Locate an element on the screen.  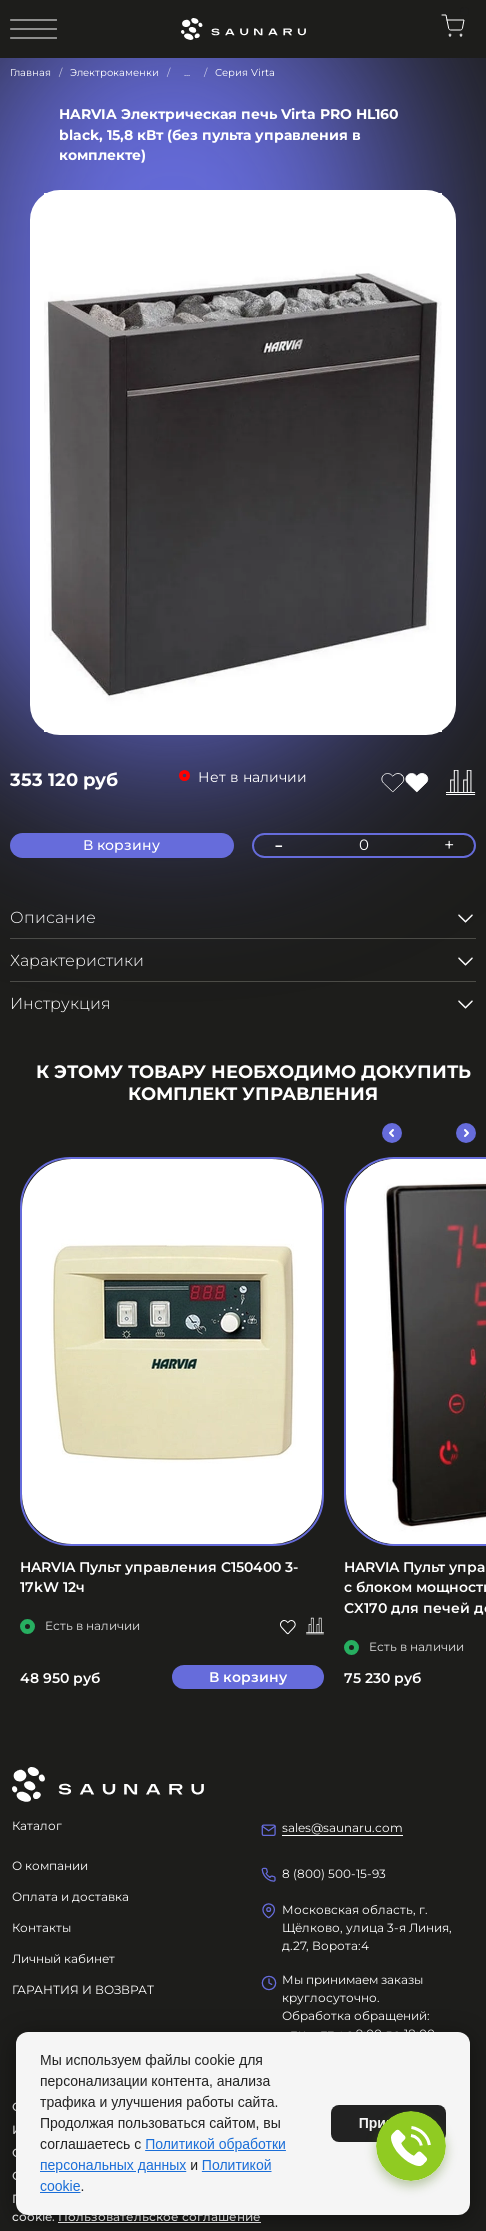
Каталог is located at coordinates (37, 1825).